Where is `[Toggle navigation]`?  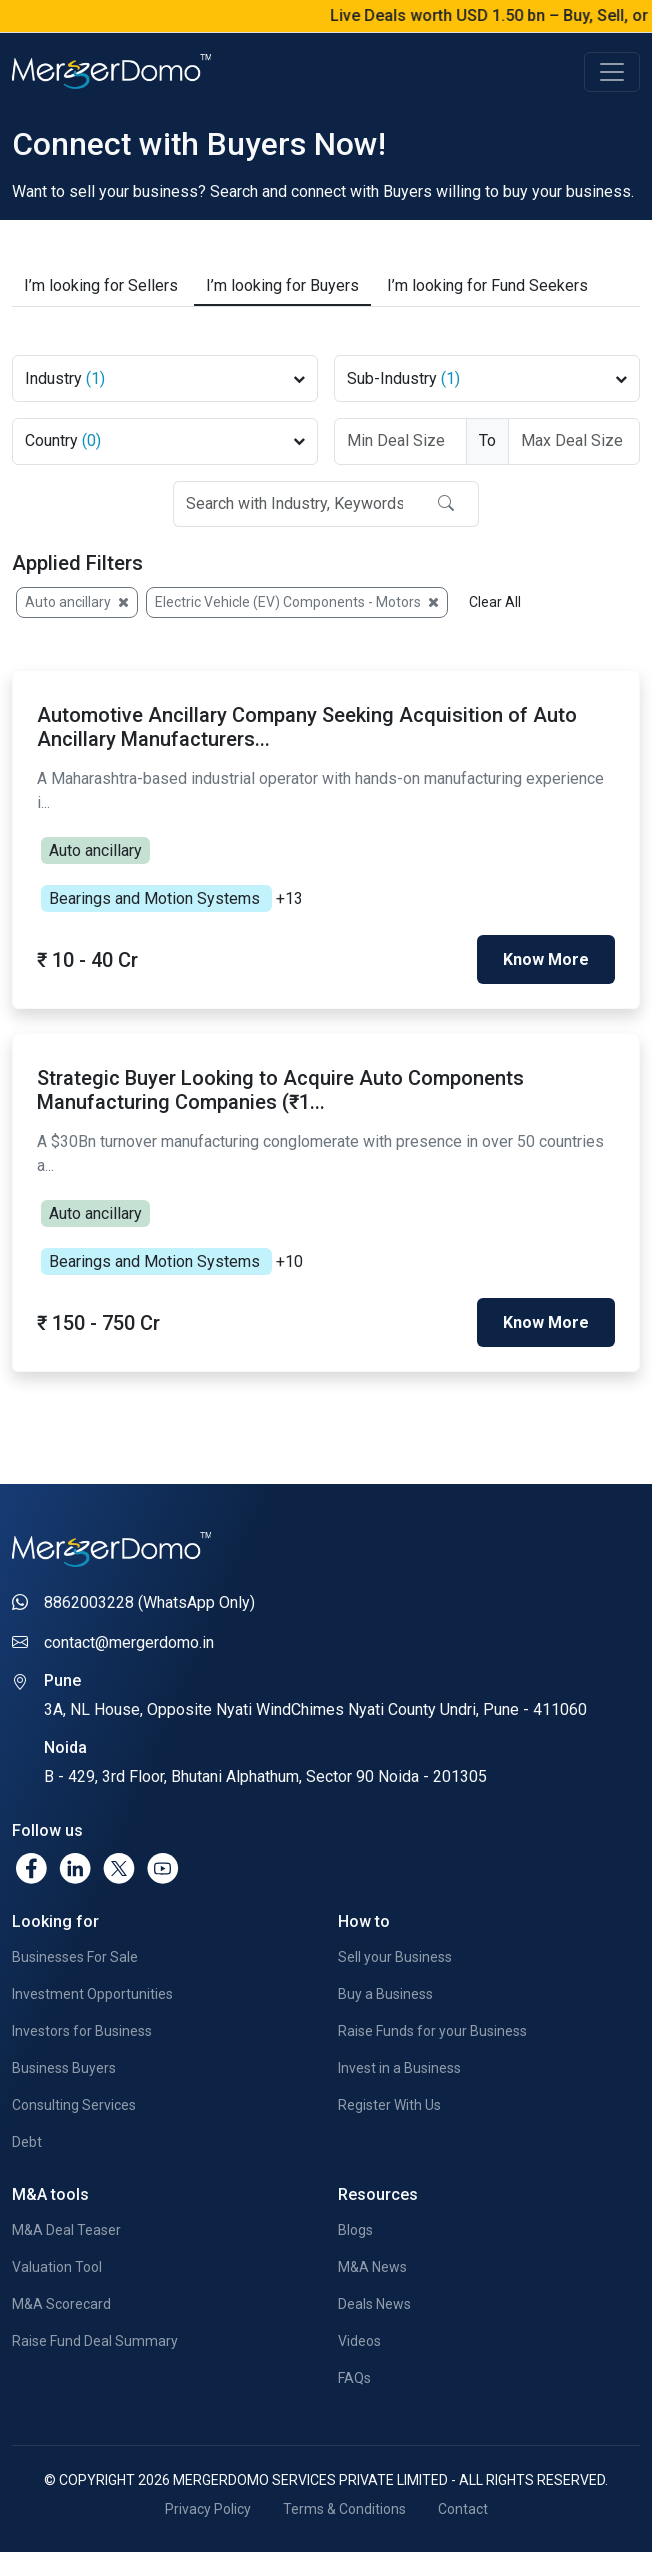 [Toggle navigation] is located at coordinates (612, 72).